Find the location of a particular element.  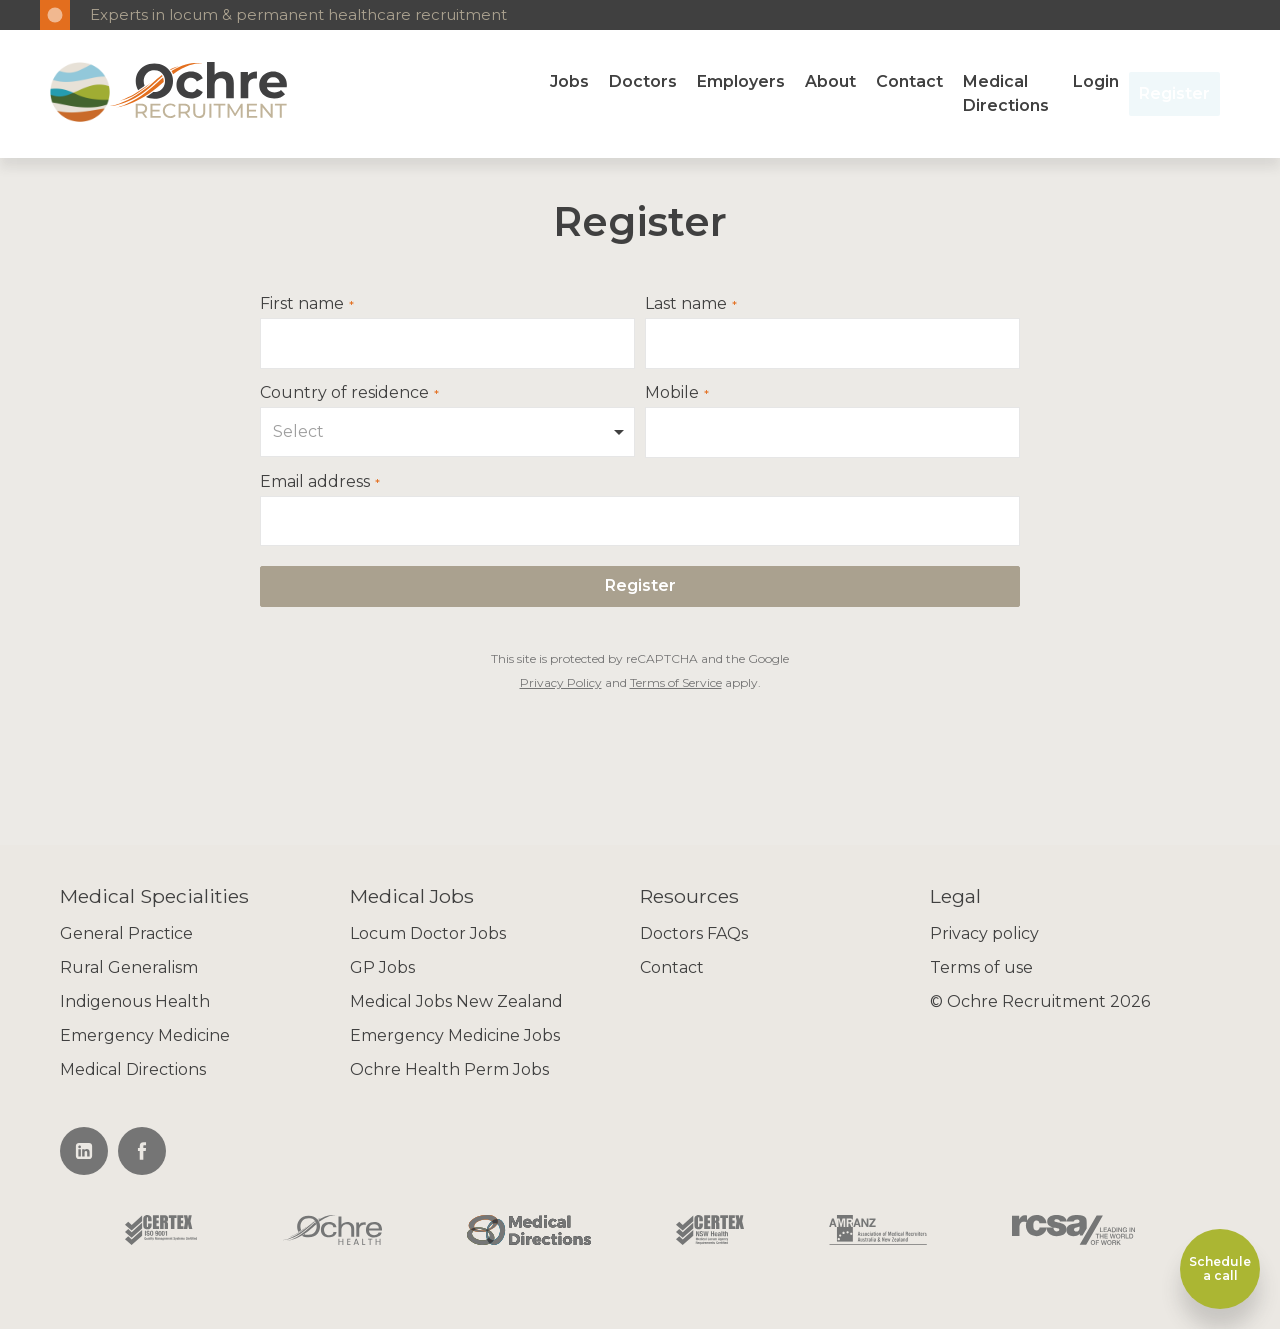

Medical Directions is located at coordinates (1006, 93).